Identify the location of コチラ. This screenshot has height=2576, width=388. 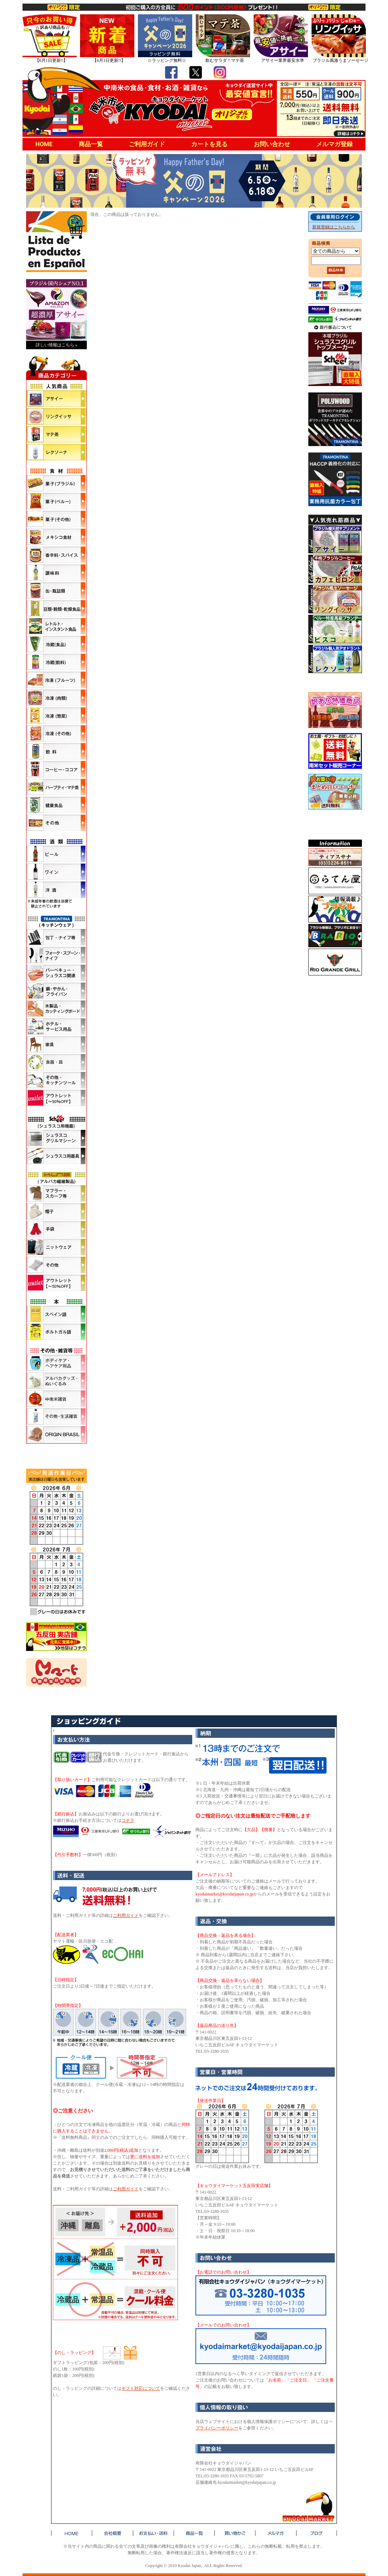
(127, 1820).